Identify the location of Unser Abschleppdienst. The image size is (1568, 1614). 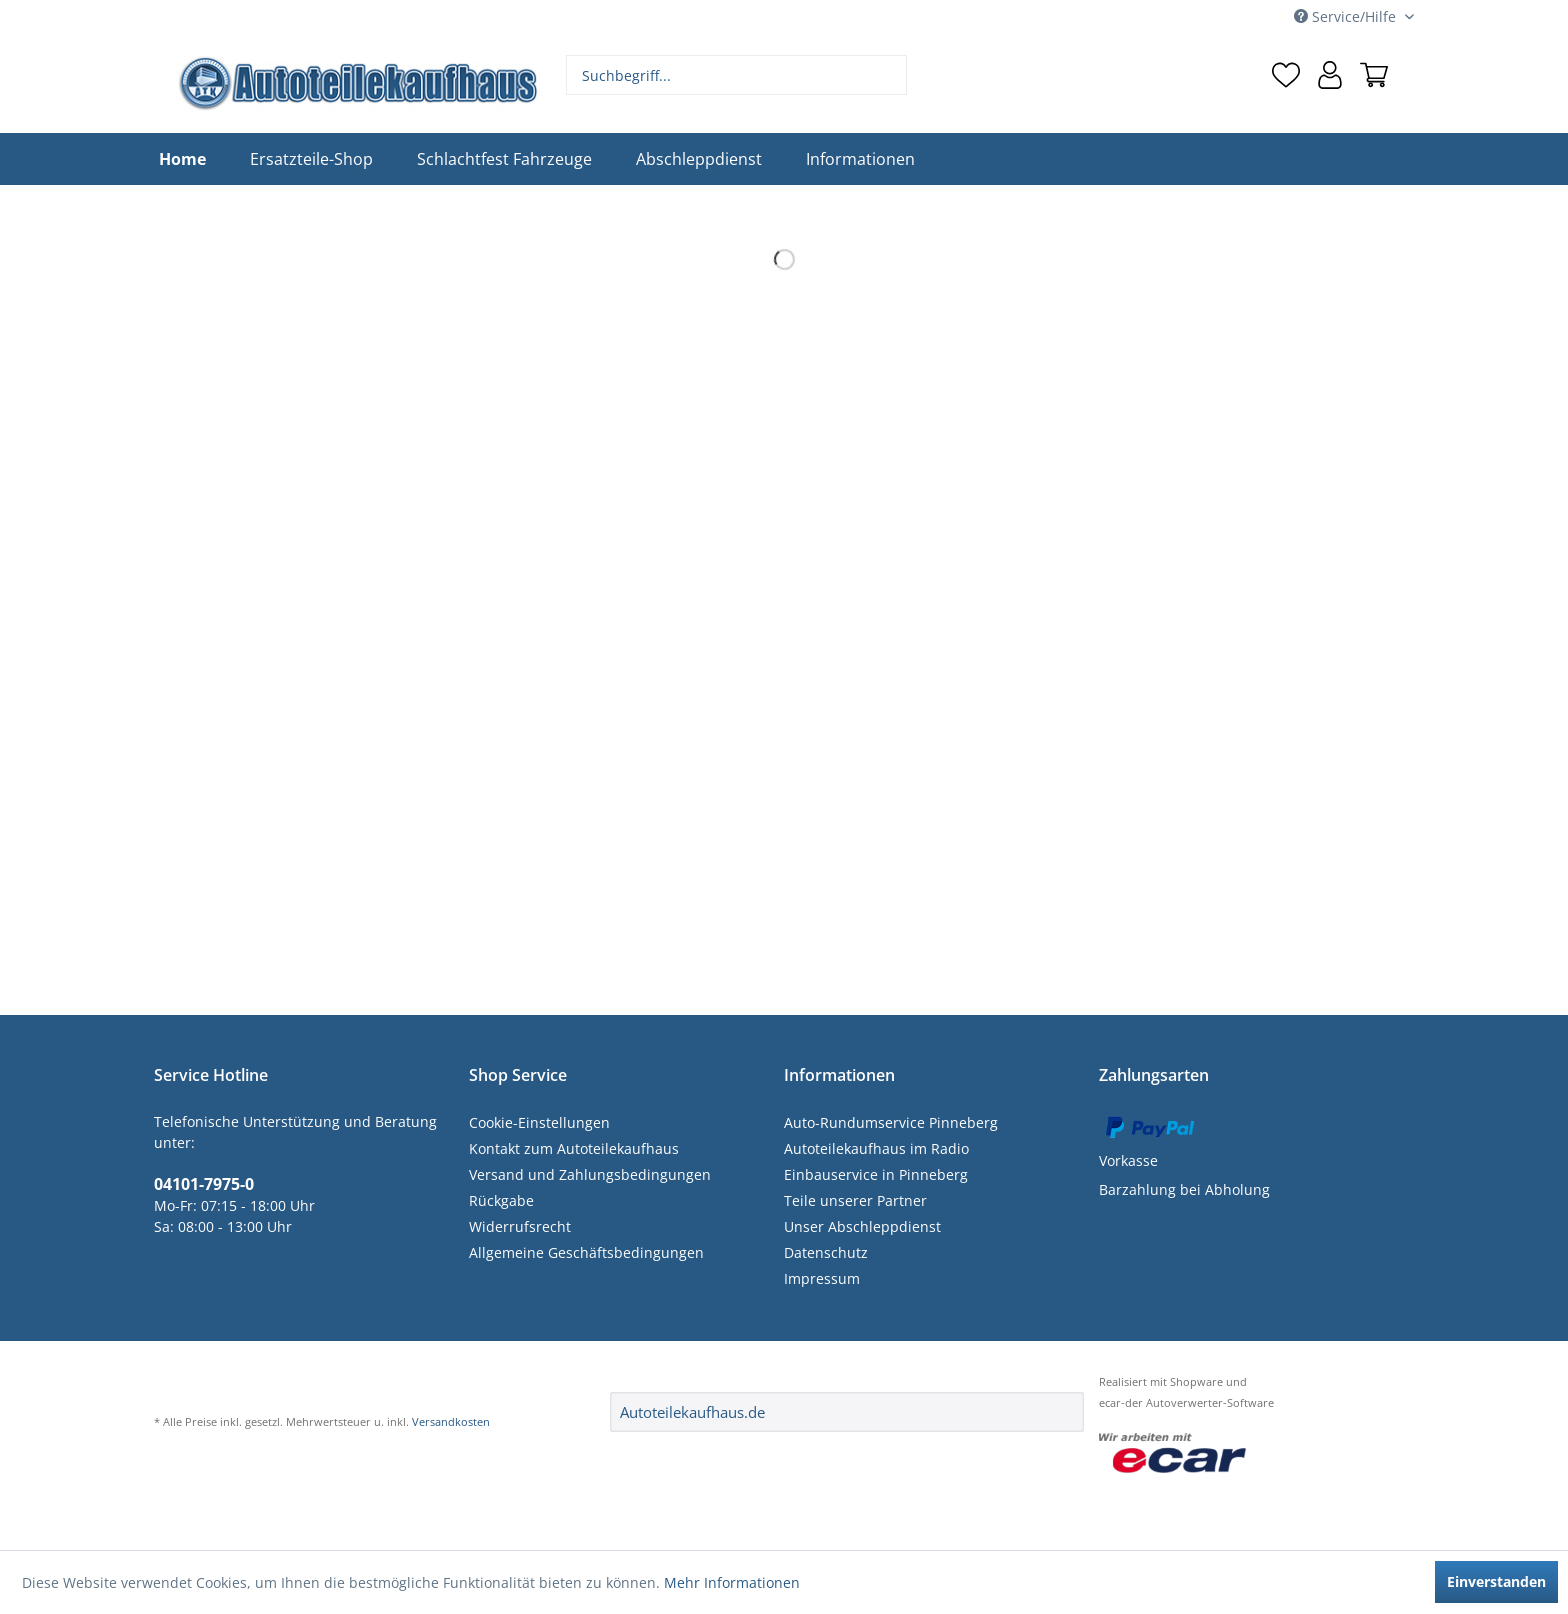
(862, 1226).